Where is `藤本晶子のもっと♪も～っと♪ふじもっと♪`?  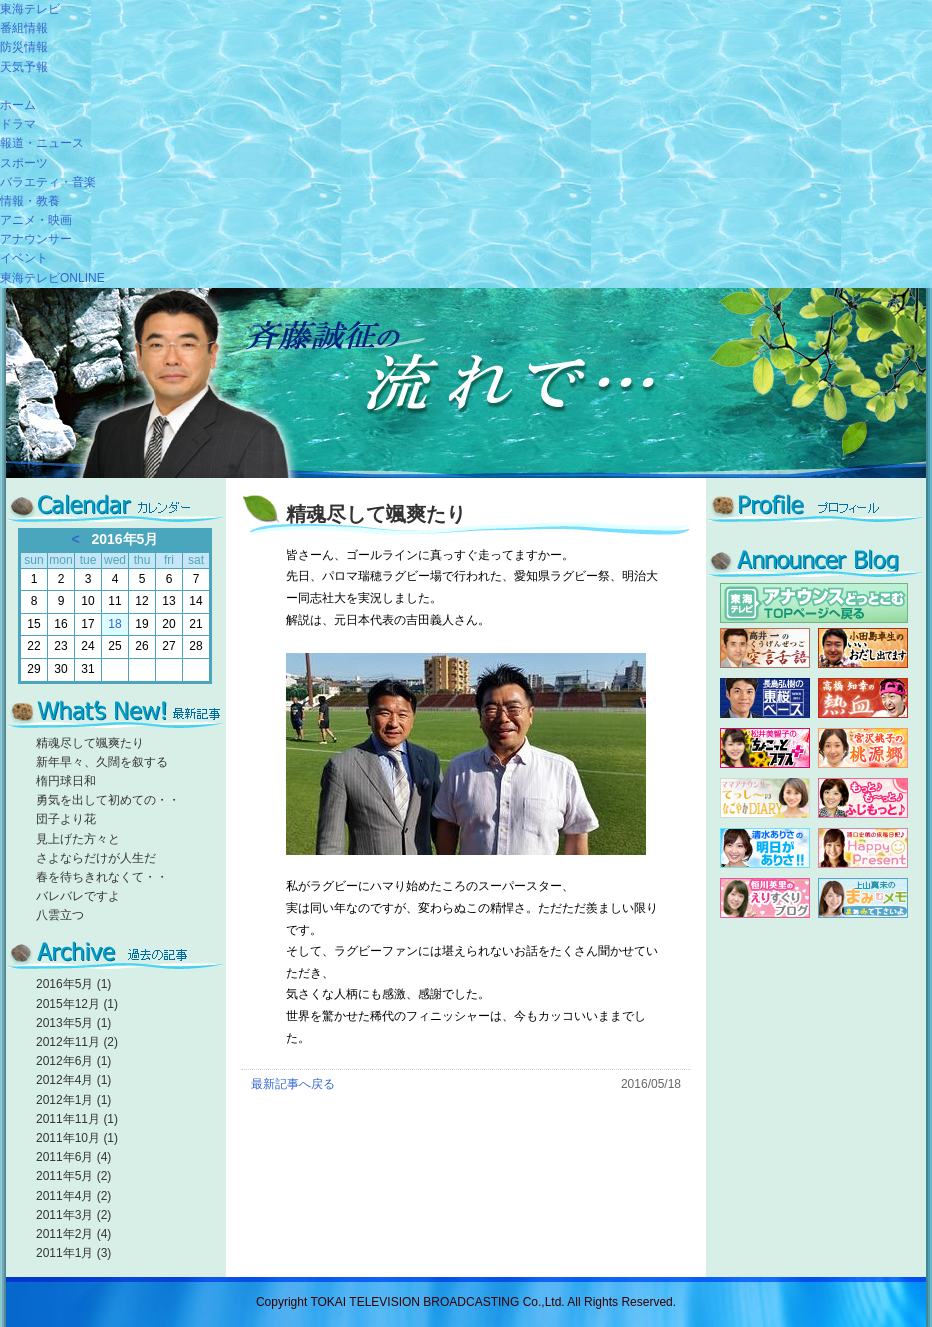 藤本晶子のもっと♪も～っと♪ふじもっと♪ is located at coordinates (863, 798).